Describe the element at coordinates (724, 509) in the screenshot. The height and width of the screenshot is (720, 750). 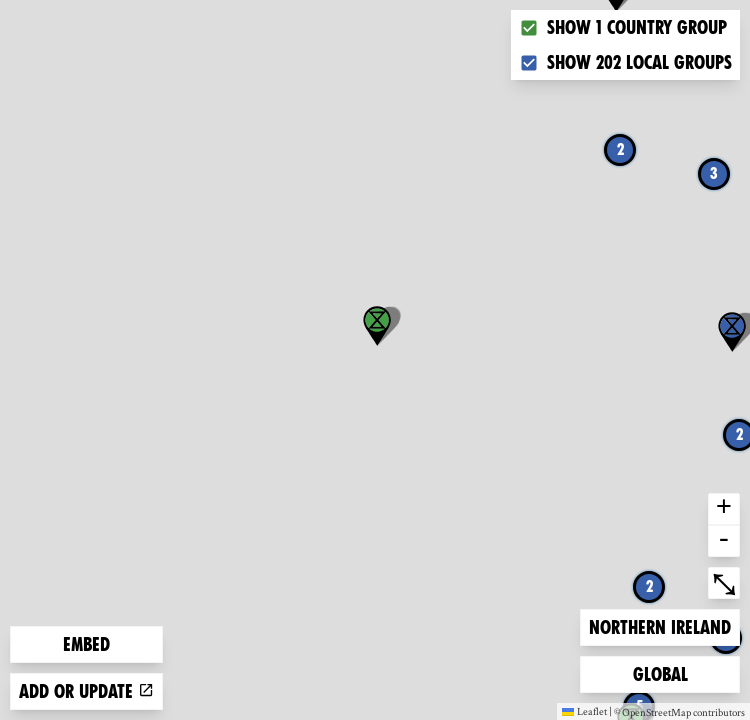
I see `+ [button]` at that location.